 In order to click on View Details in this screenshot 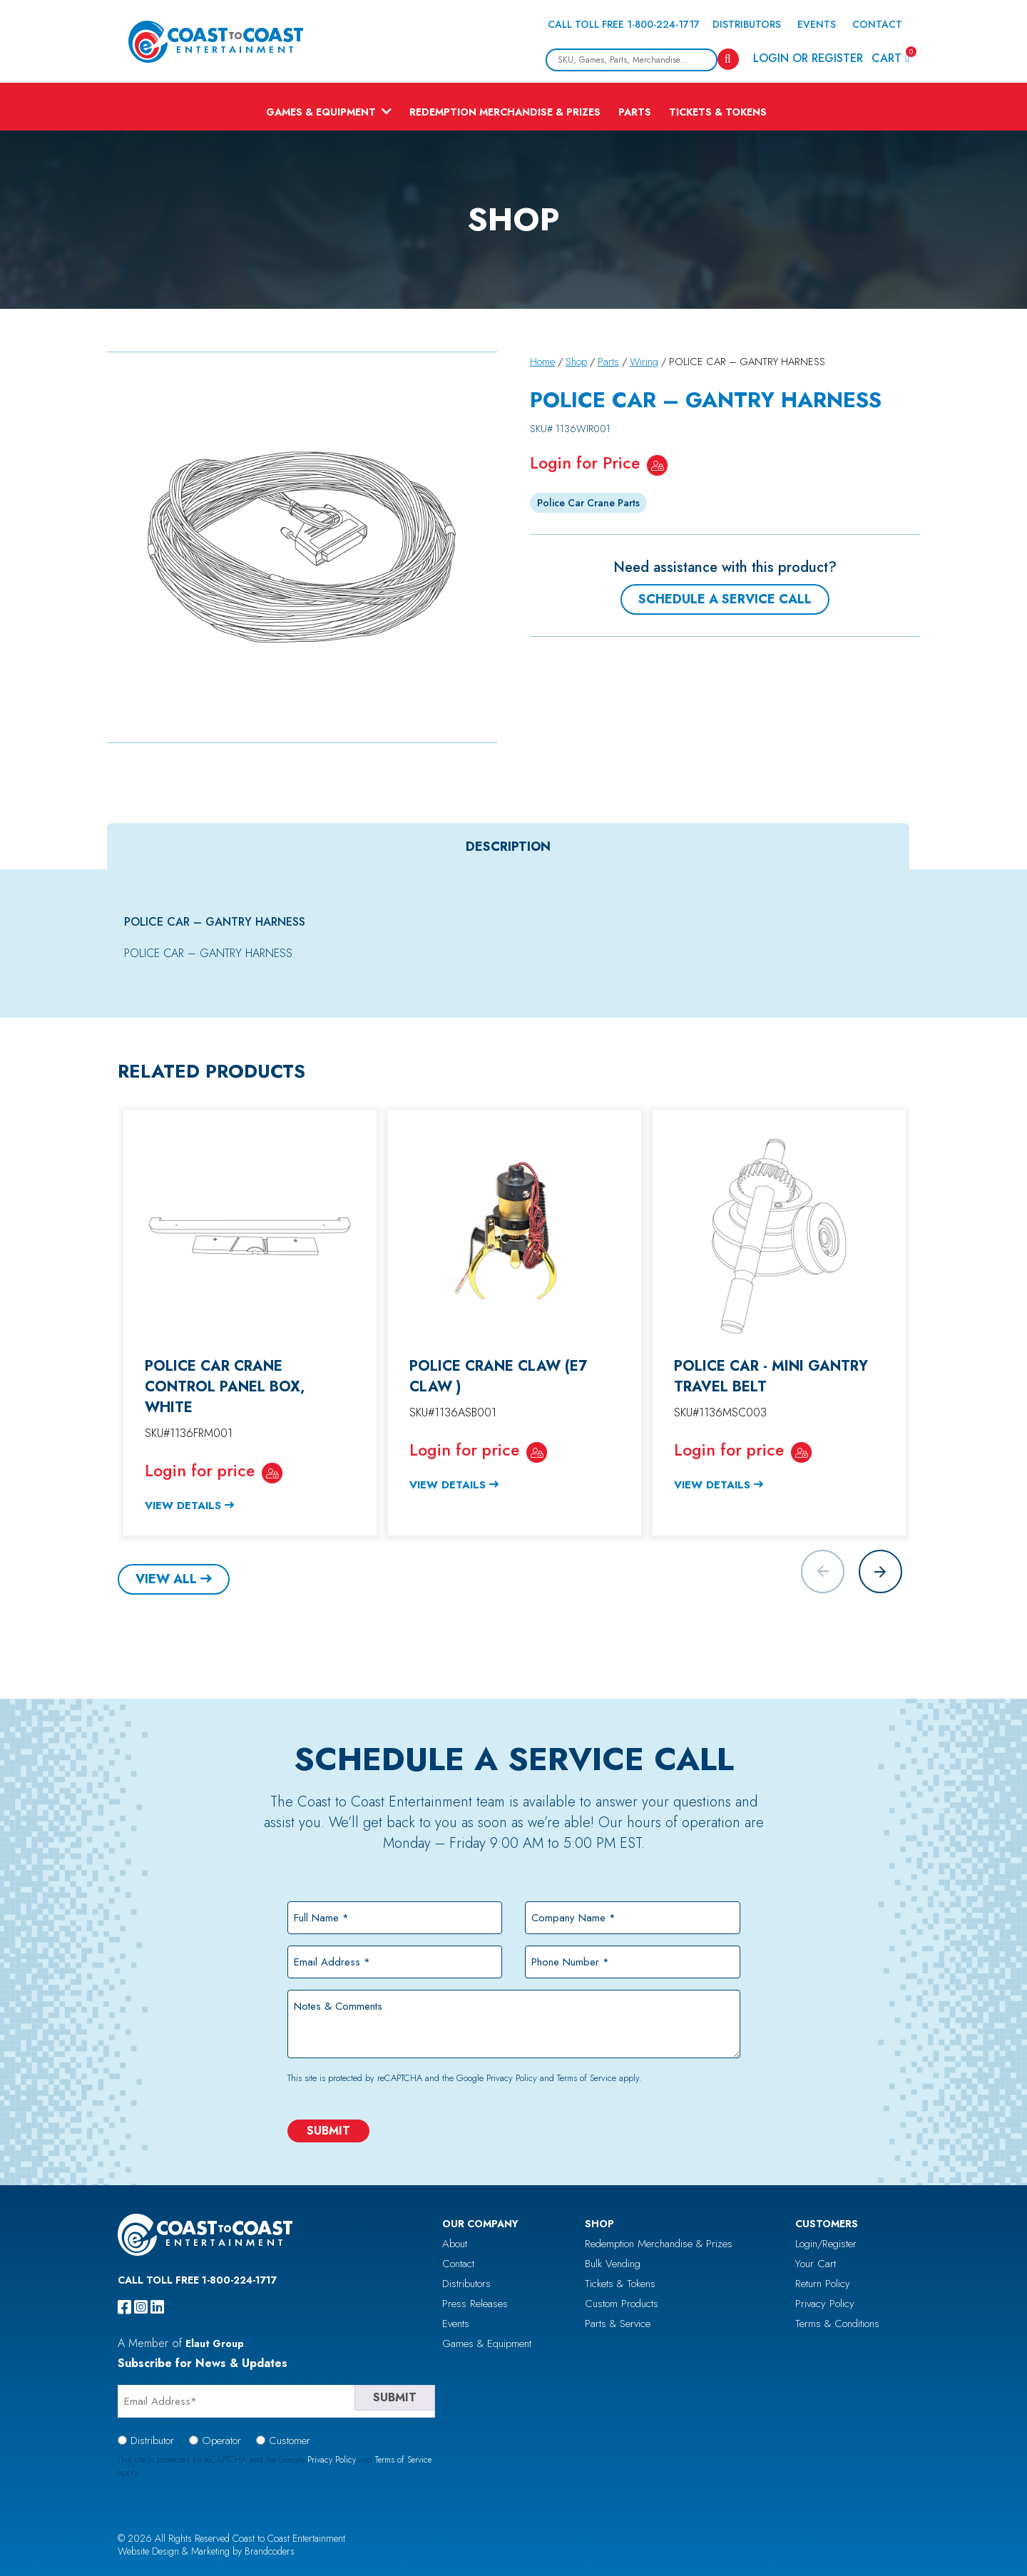, I will do `click(183, 1505)`.